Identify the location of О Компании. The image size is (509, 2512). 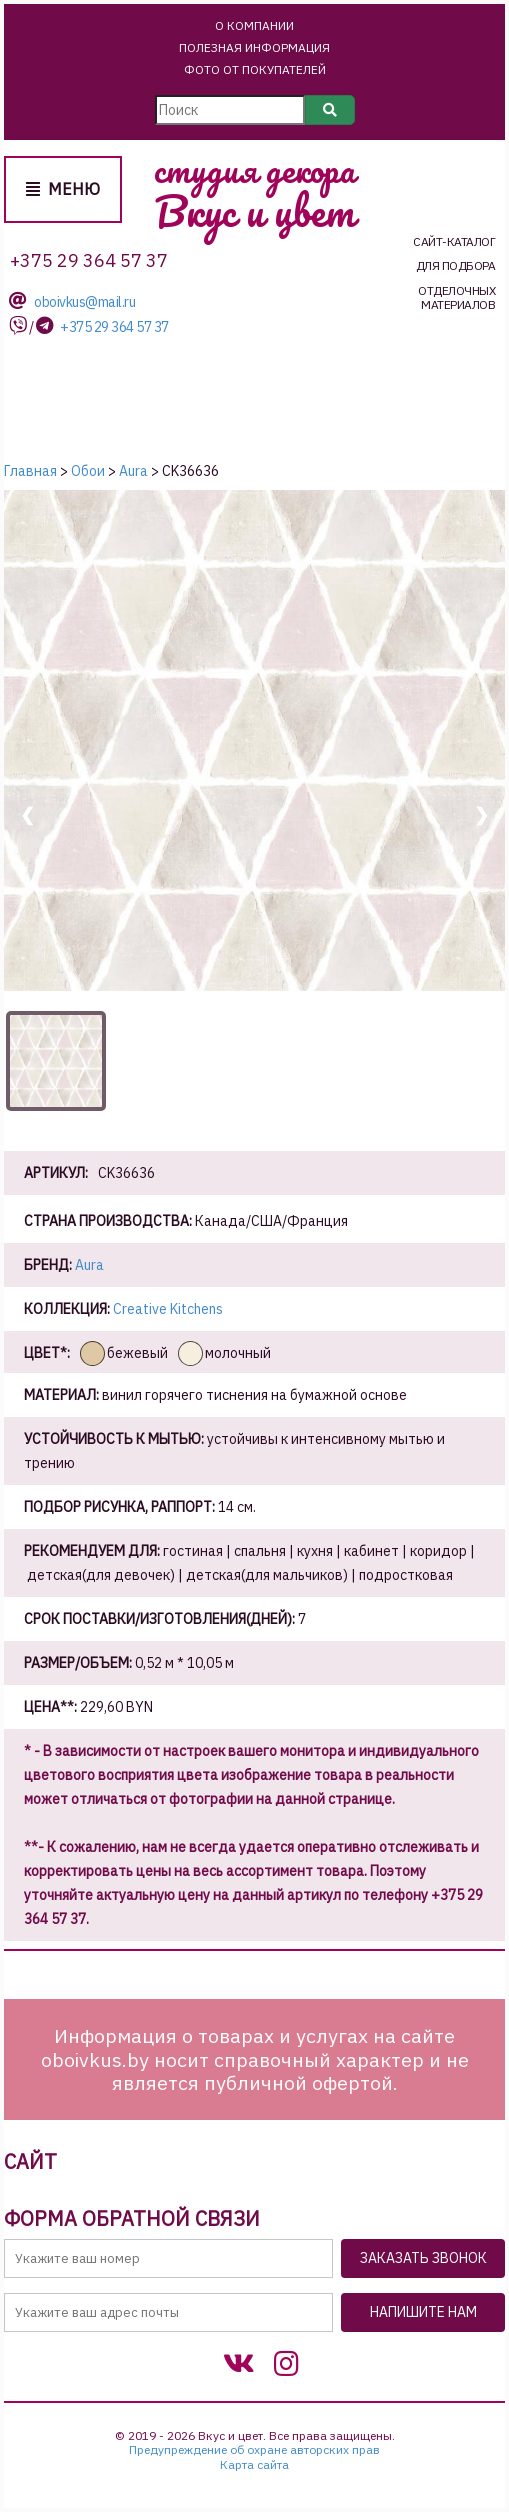
(254, 25).